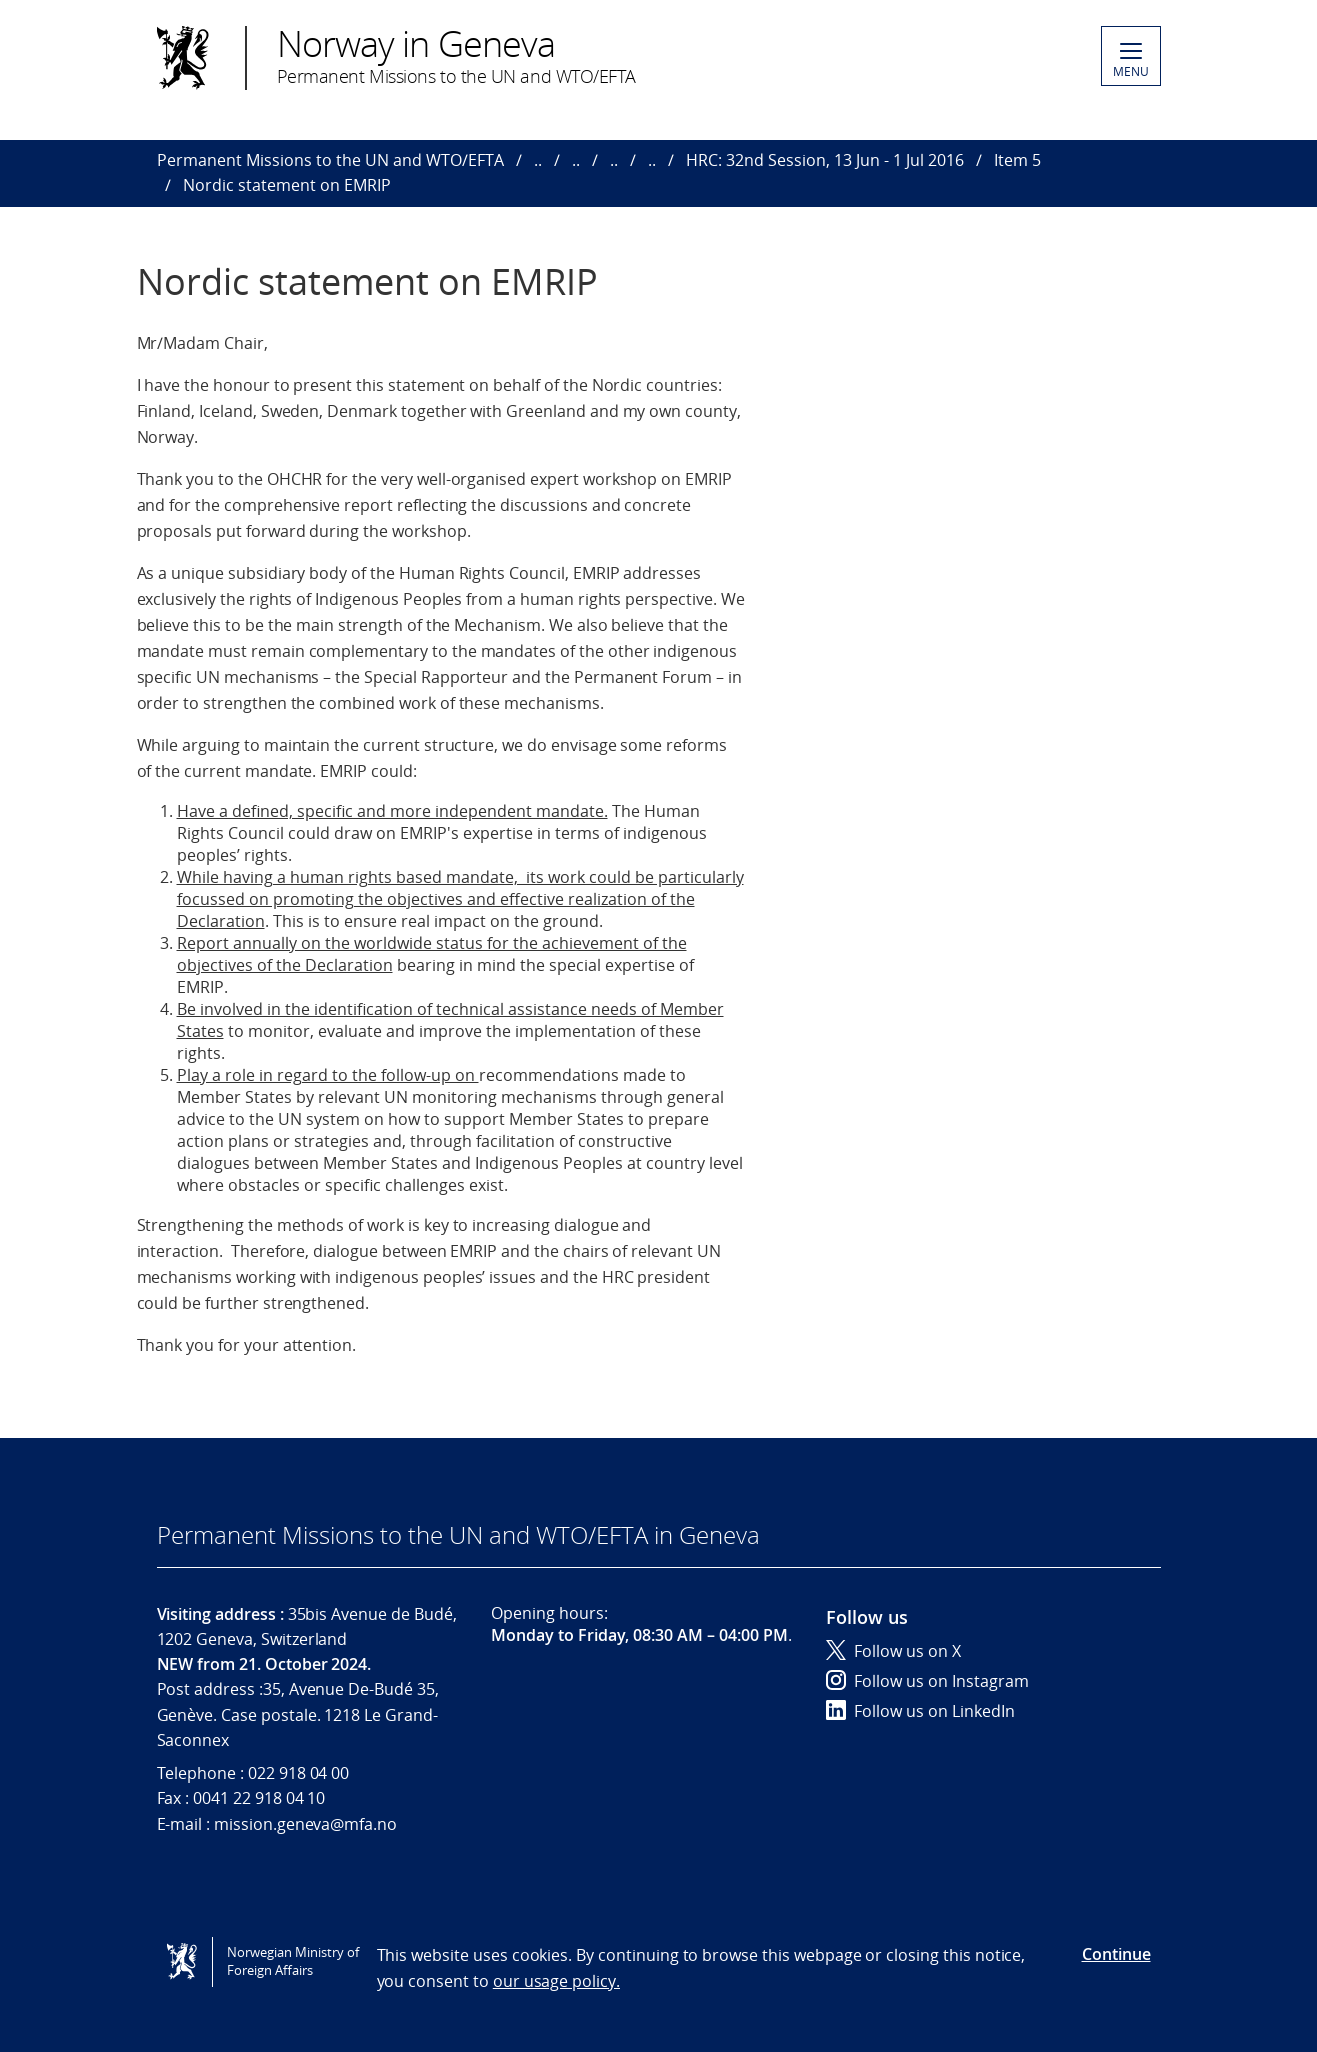 The image size is (1317, 2052). Describe the element at coordinates (927, 1681) in the screenshot. I see `Follow us on Instagram` at that location.